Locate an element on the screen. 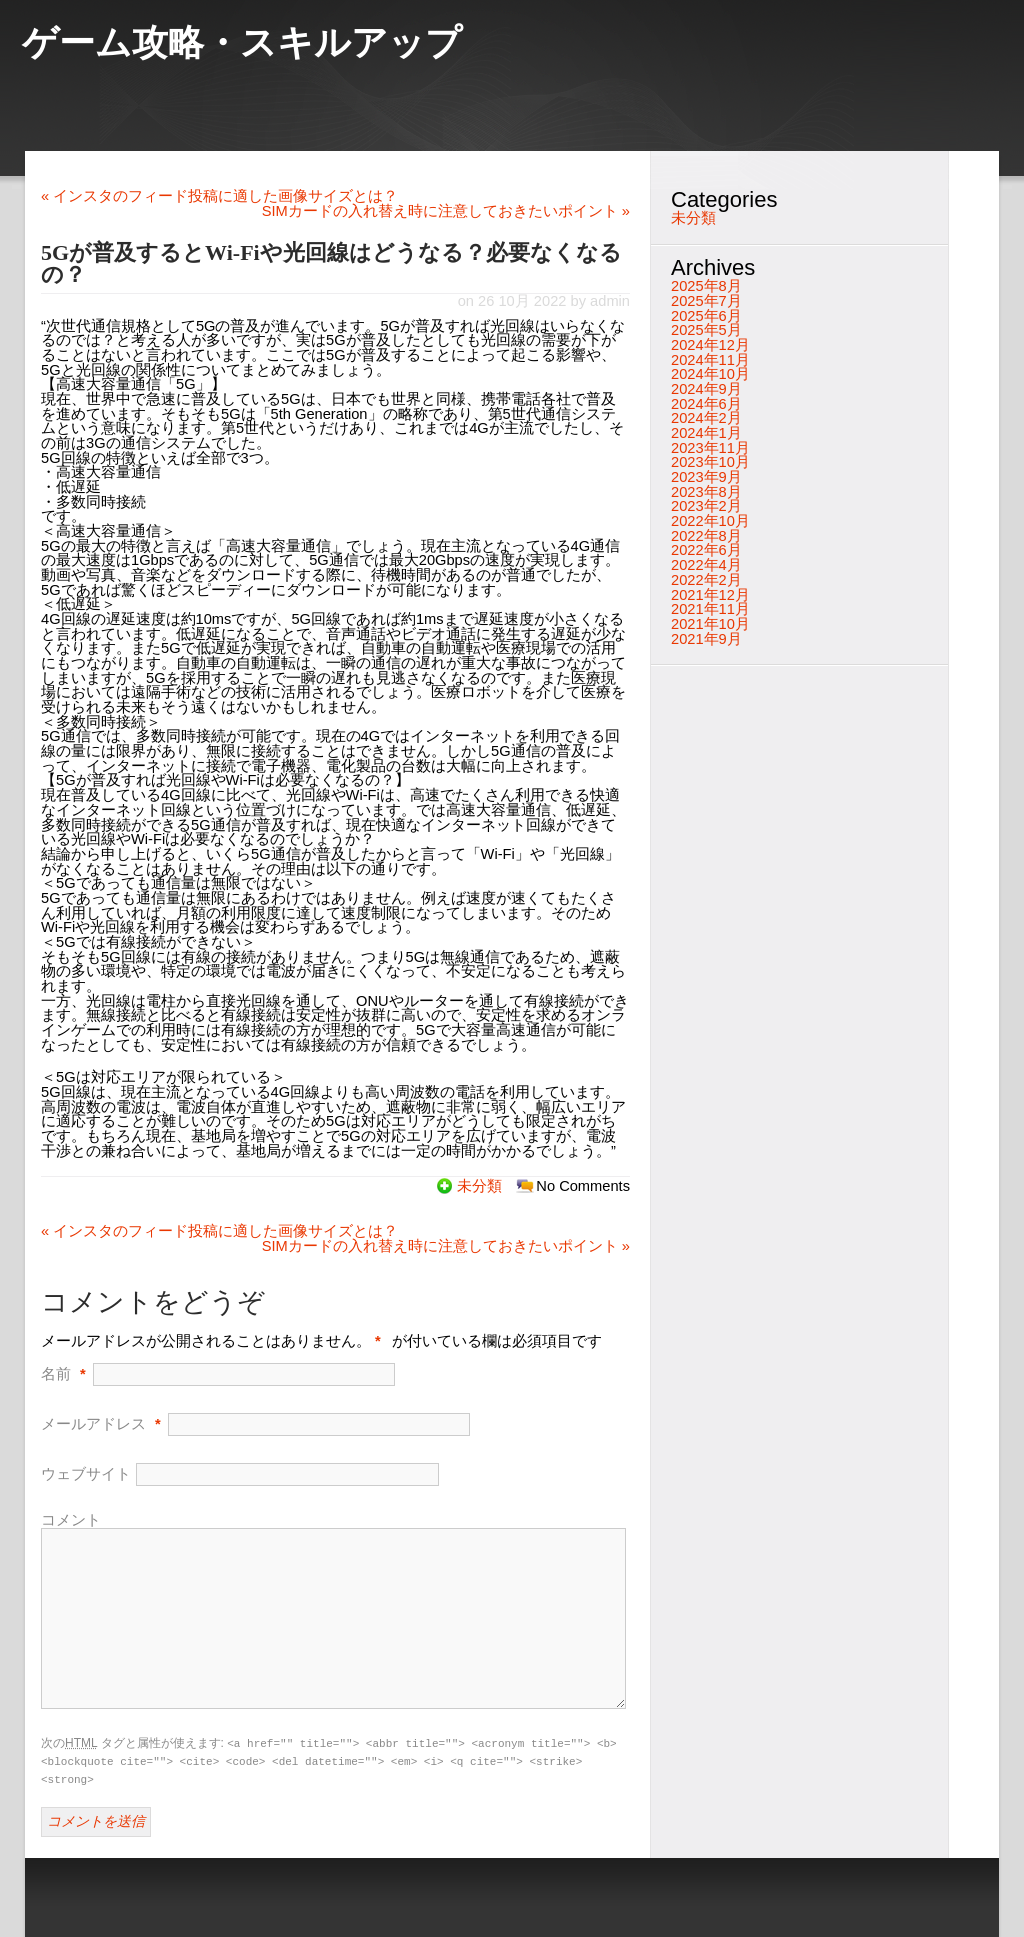 Image resolution: width=1024 pixels, height=1937 pixels. 2024年12月 is located at coordinates (710, 345).